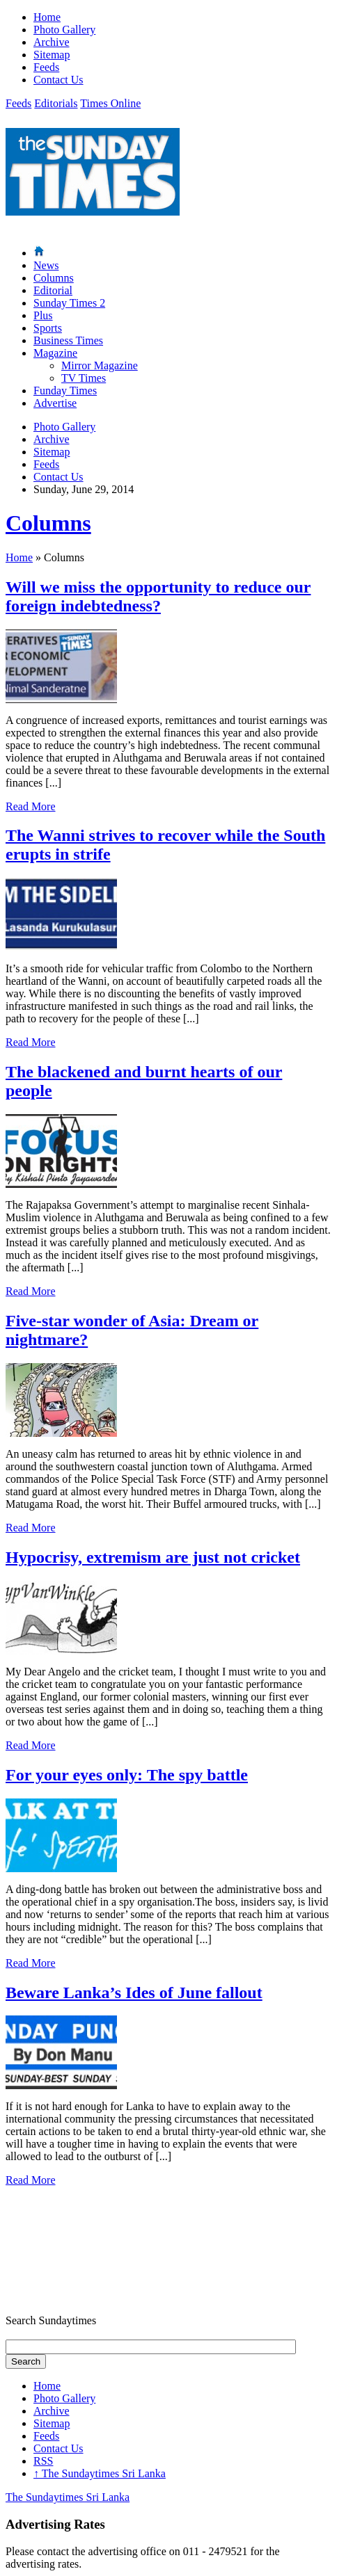 This screenshot has width=337, height=2576. What do you see at coordinates (43, 315) in the screenshot?
I see `Plus` at bounding box center [43, 315].